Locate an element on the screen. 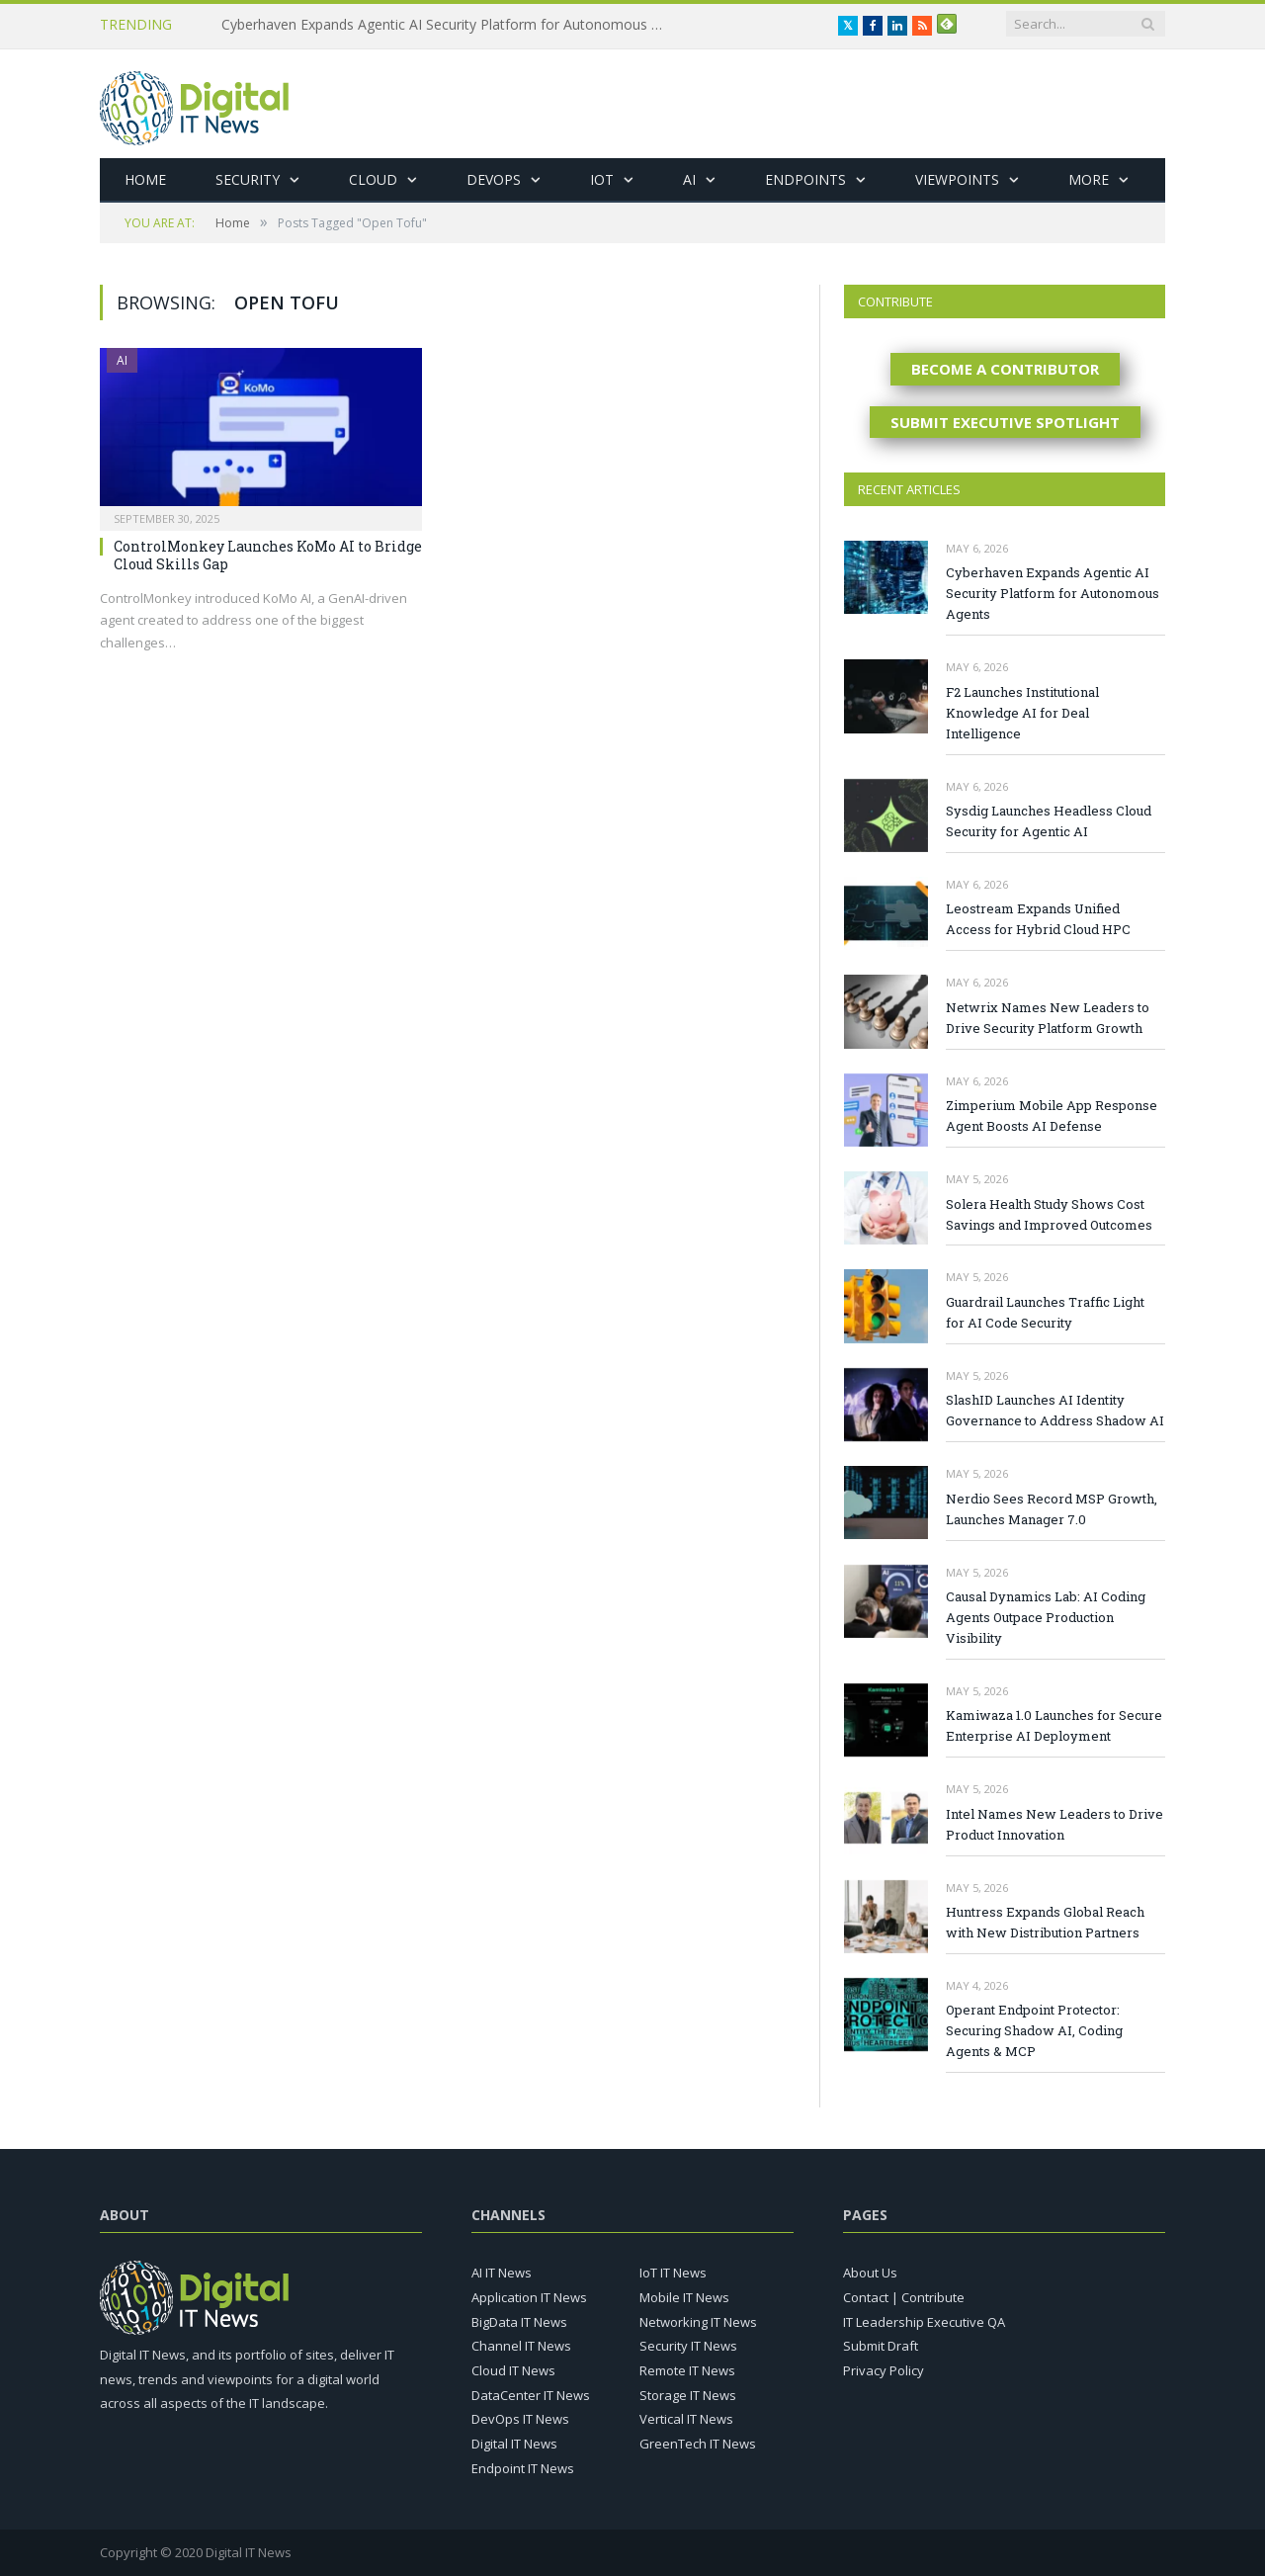 The image size is (1265, 2576). Endpoints is located at coordinates (805, 179).